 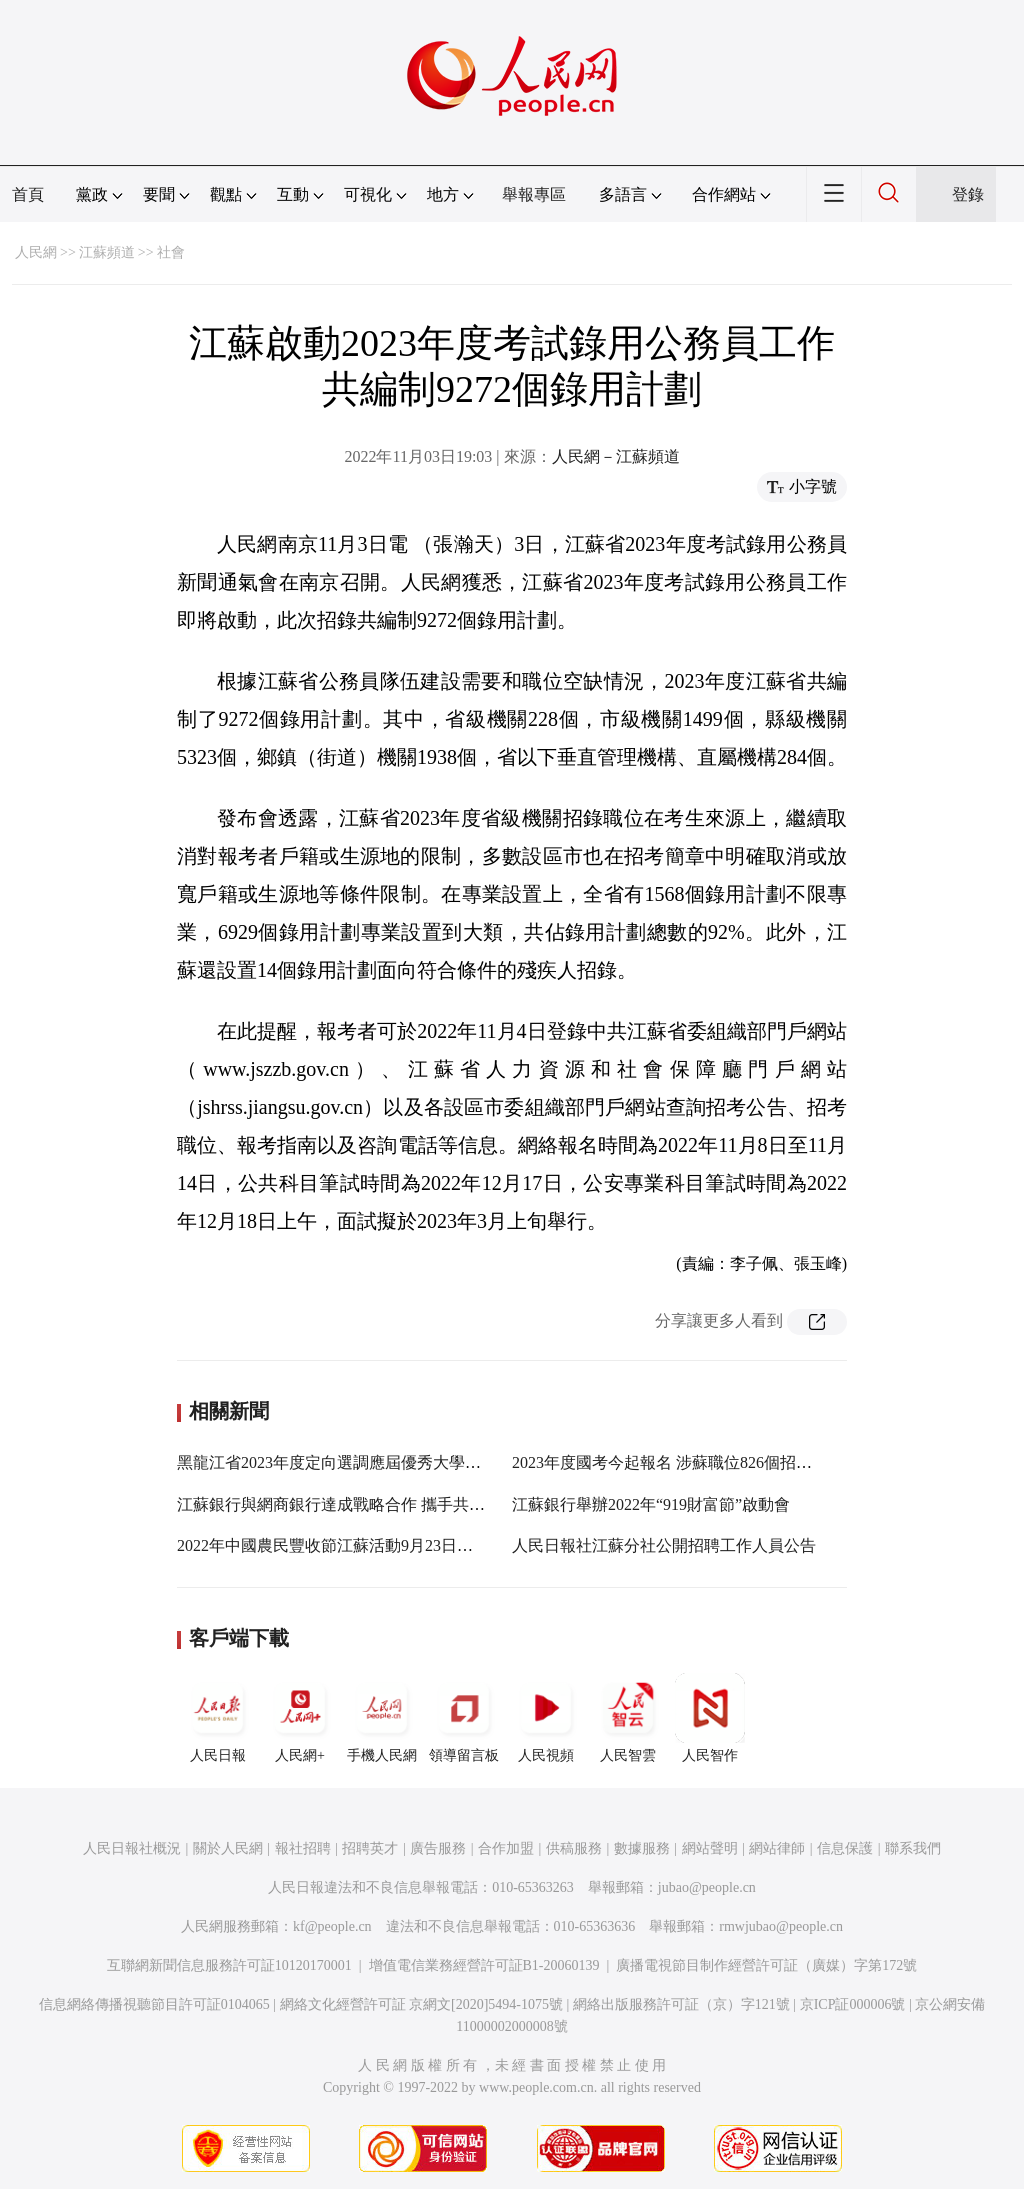 I want to click on 人民視頻, so click(x=546, y=1718).